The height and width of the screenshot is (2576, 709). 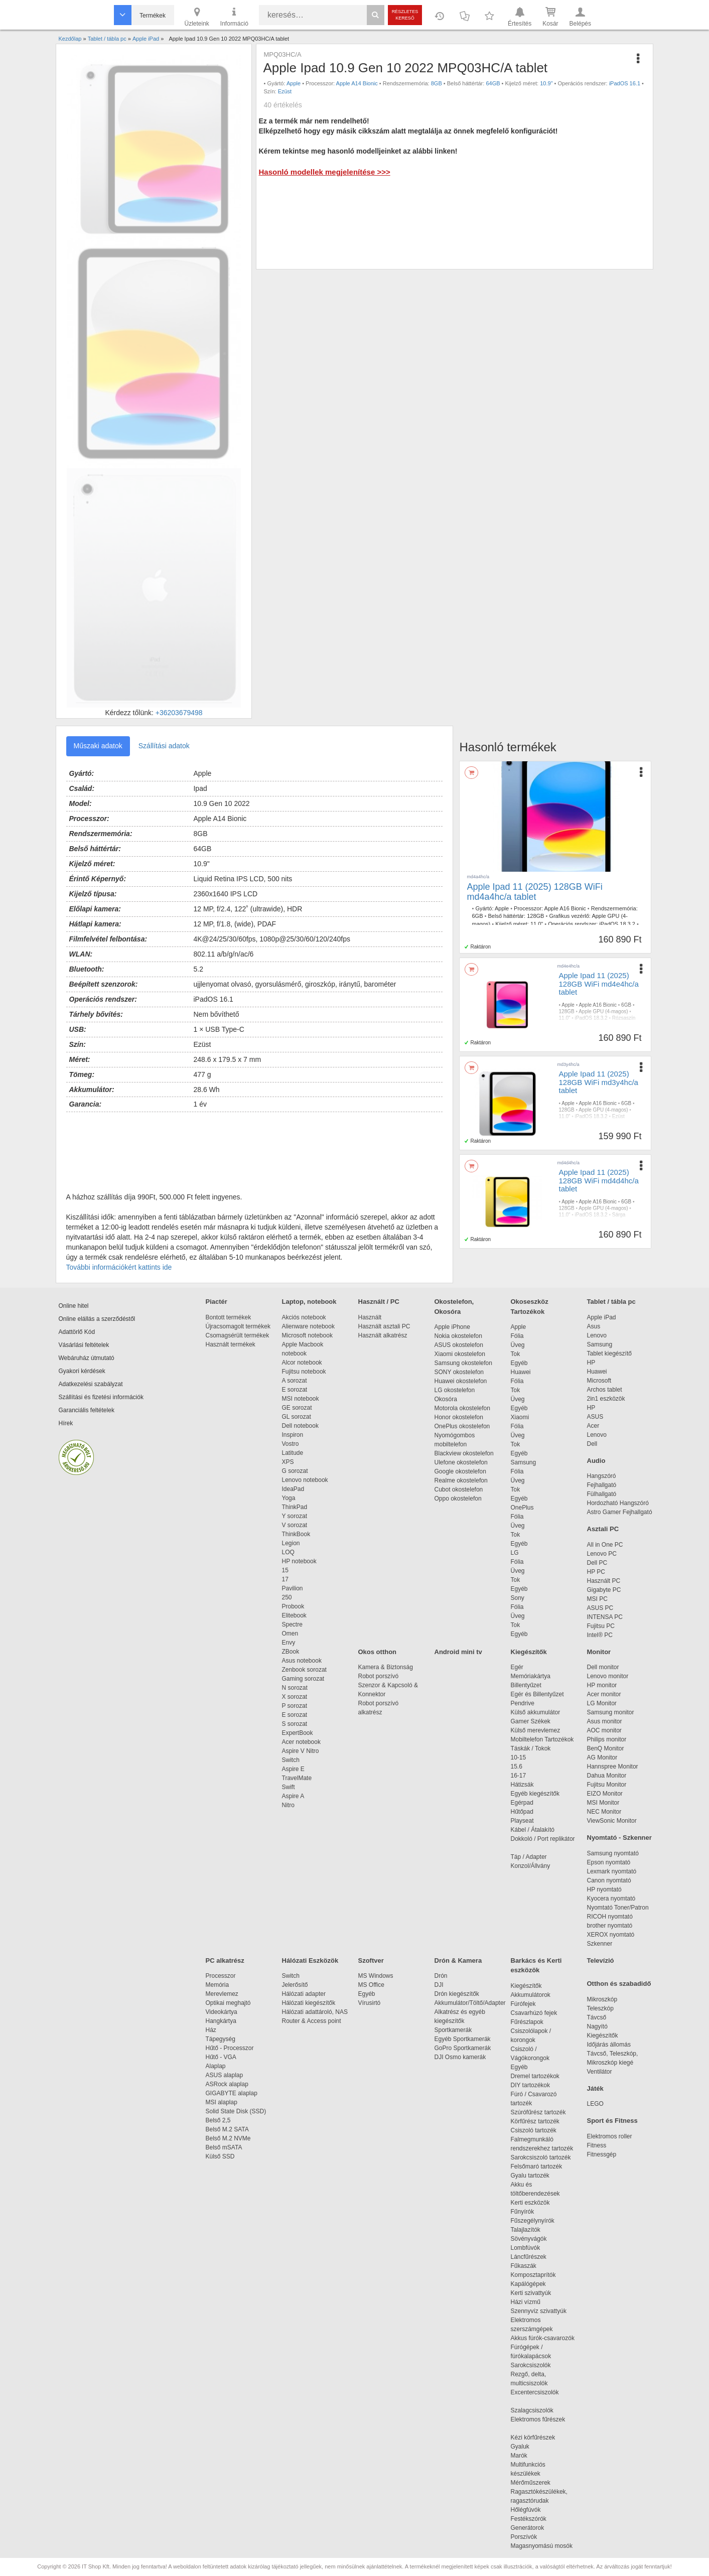 I want to click on Aspire V Nitro, so click(x=302, y=1750).